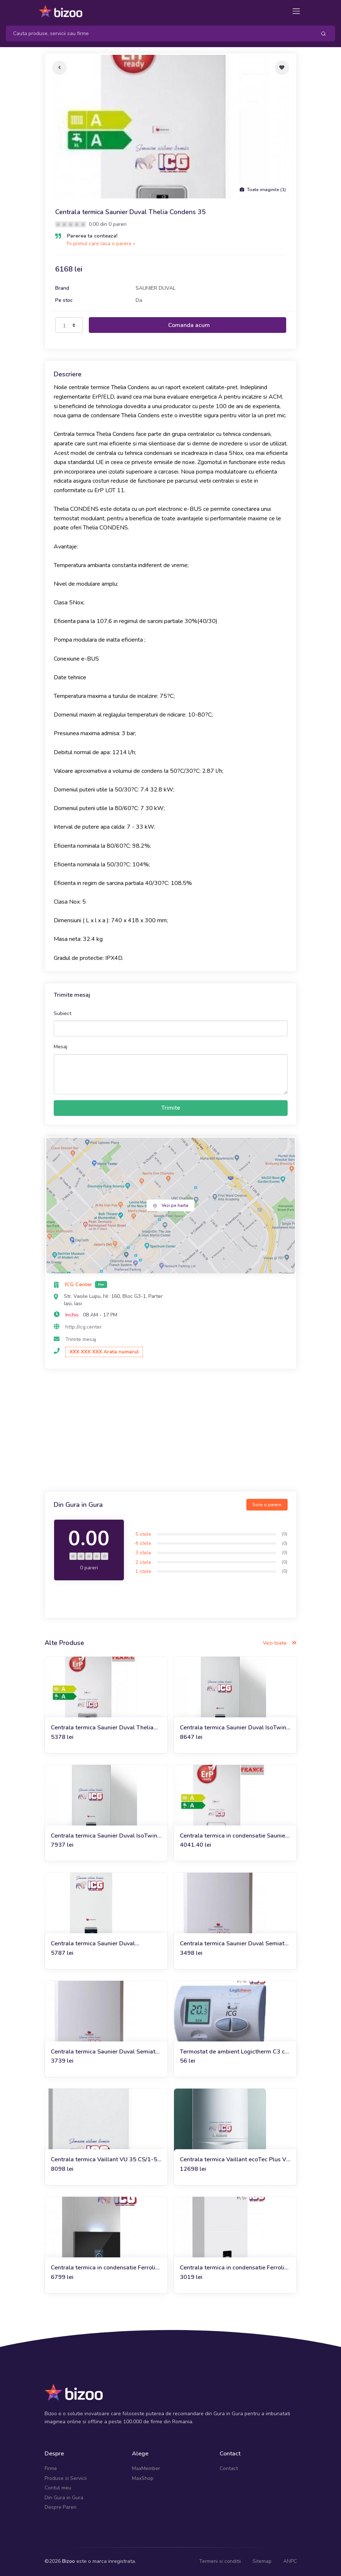  What do you see at coordinates (290, 2561) in the screenshot?
I see `ANPC` at bounding box center [290, 2561].